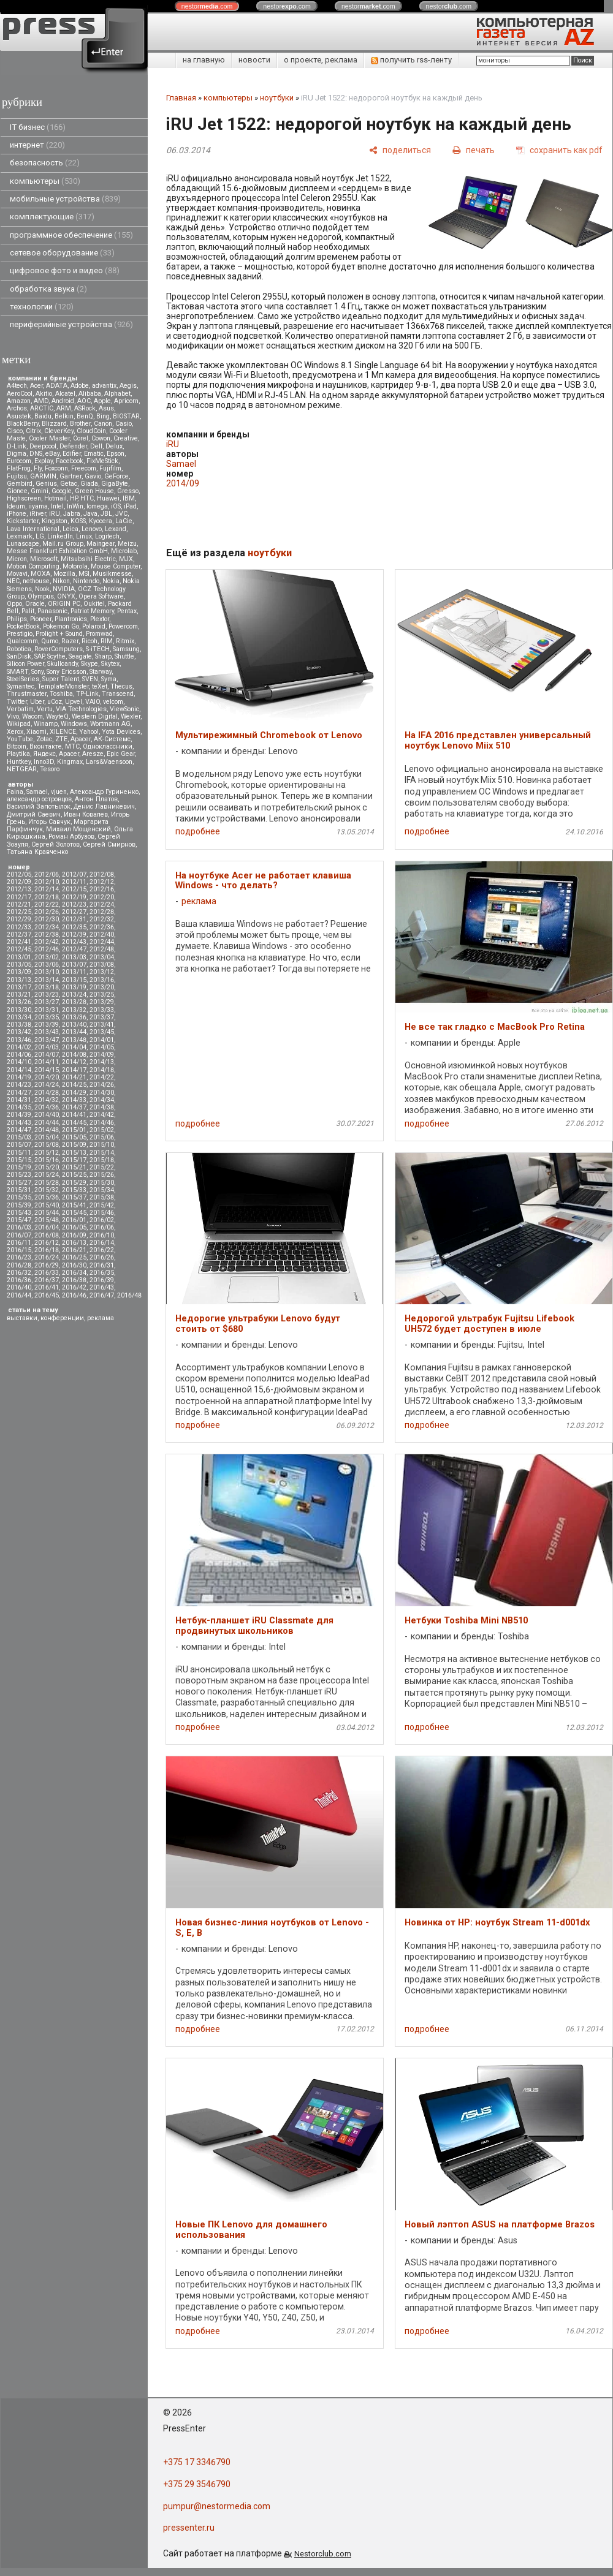  What do you see at coordinates (57, 506) in the screenshot?
I see `Intel` at bounding box center [57, 506].